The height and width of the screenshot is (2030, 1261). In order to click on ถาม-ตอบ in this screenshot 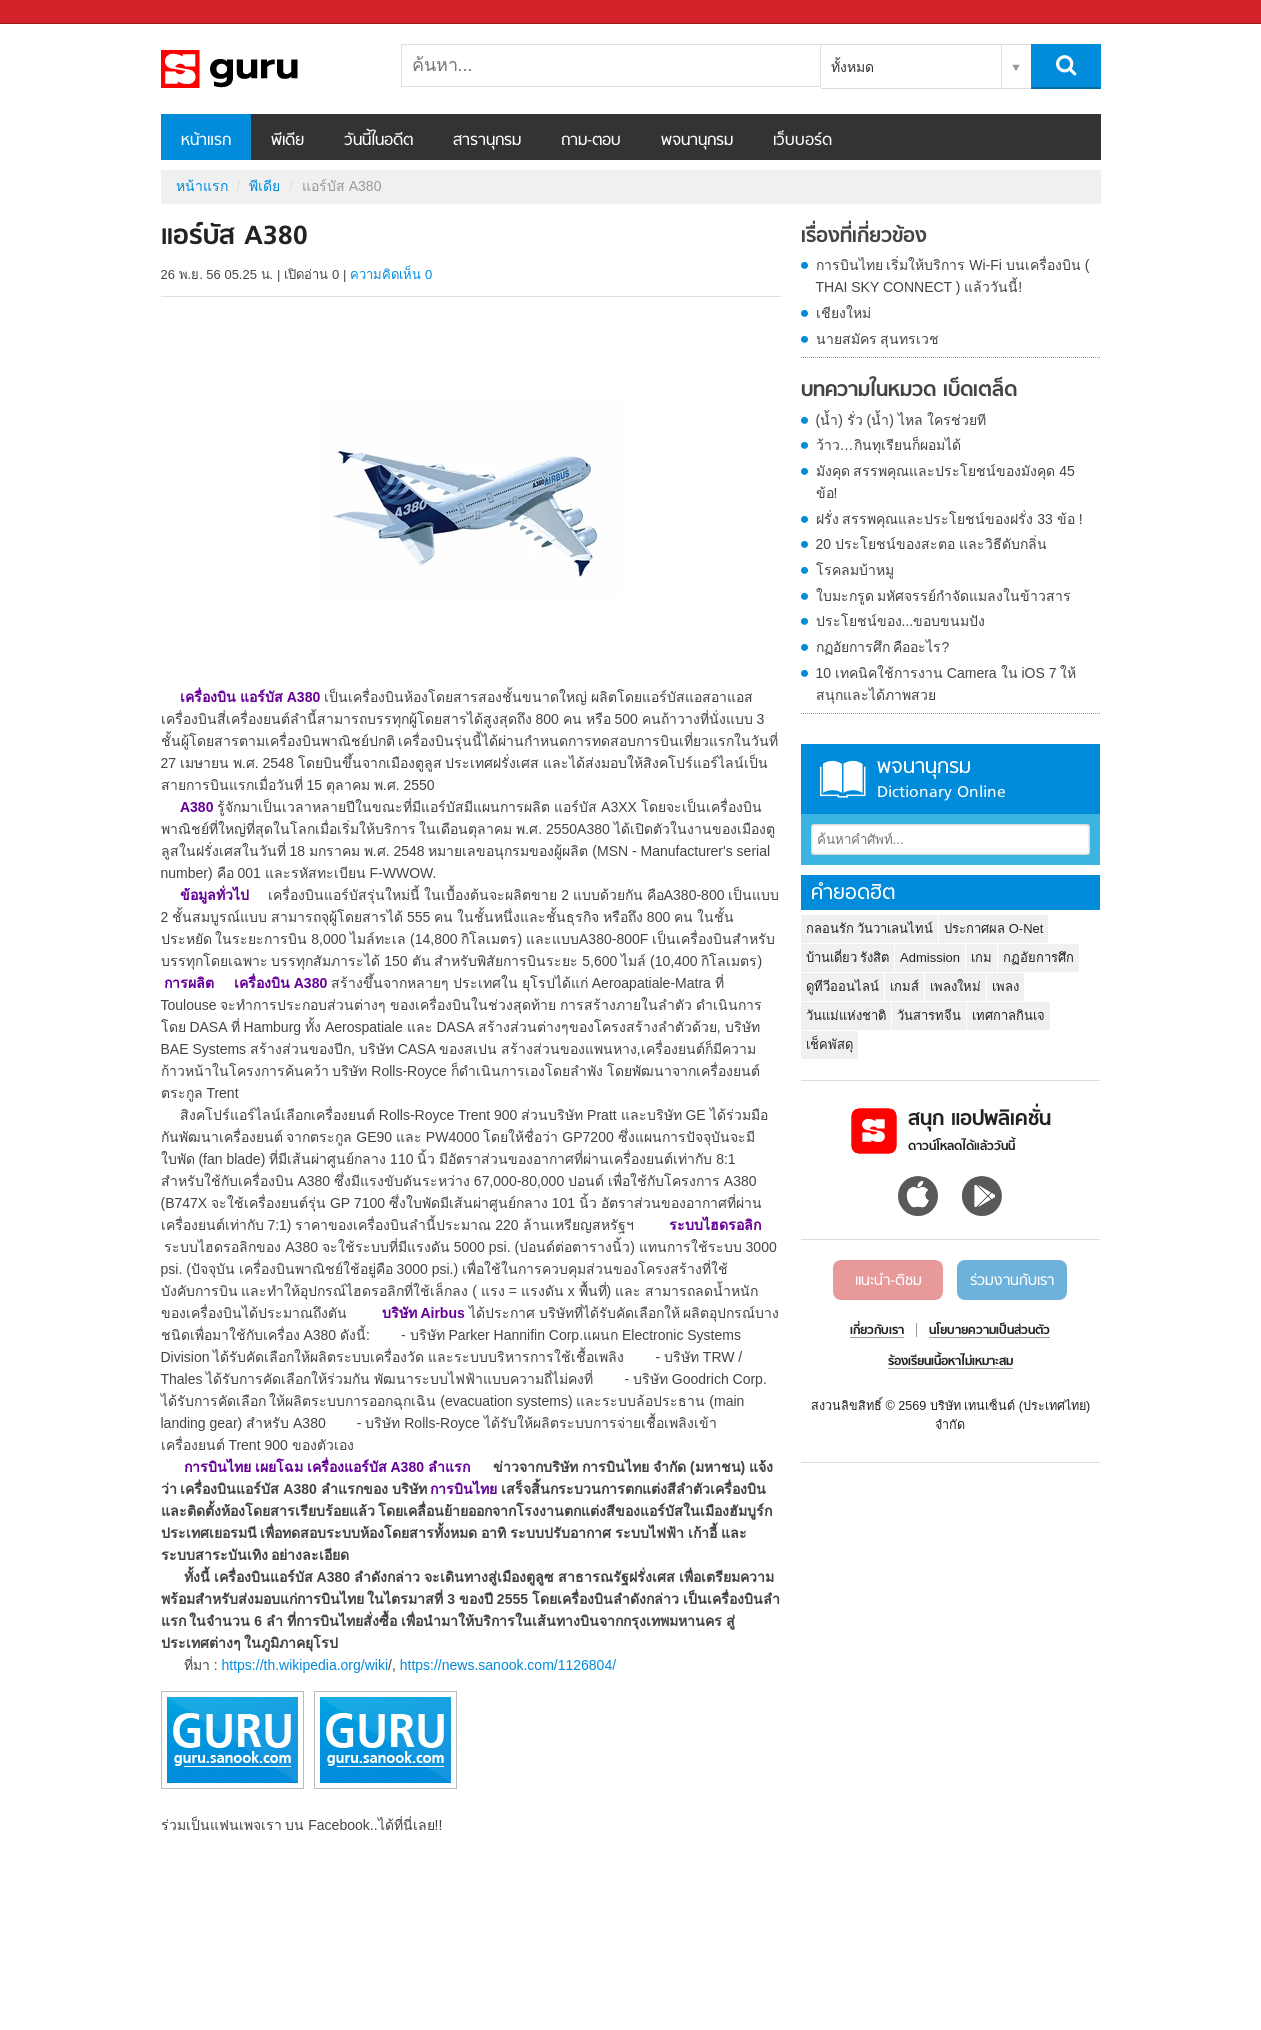, I will do `click(591, 141)`.